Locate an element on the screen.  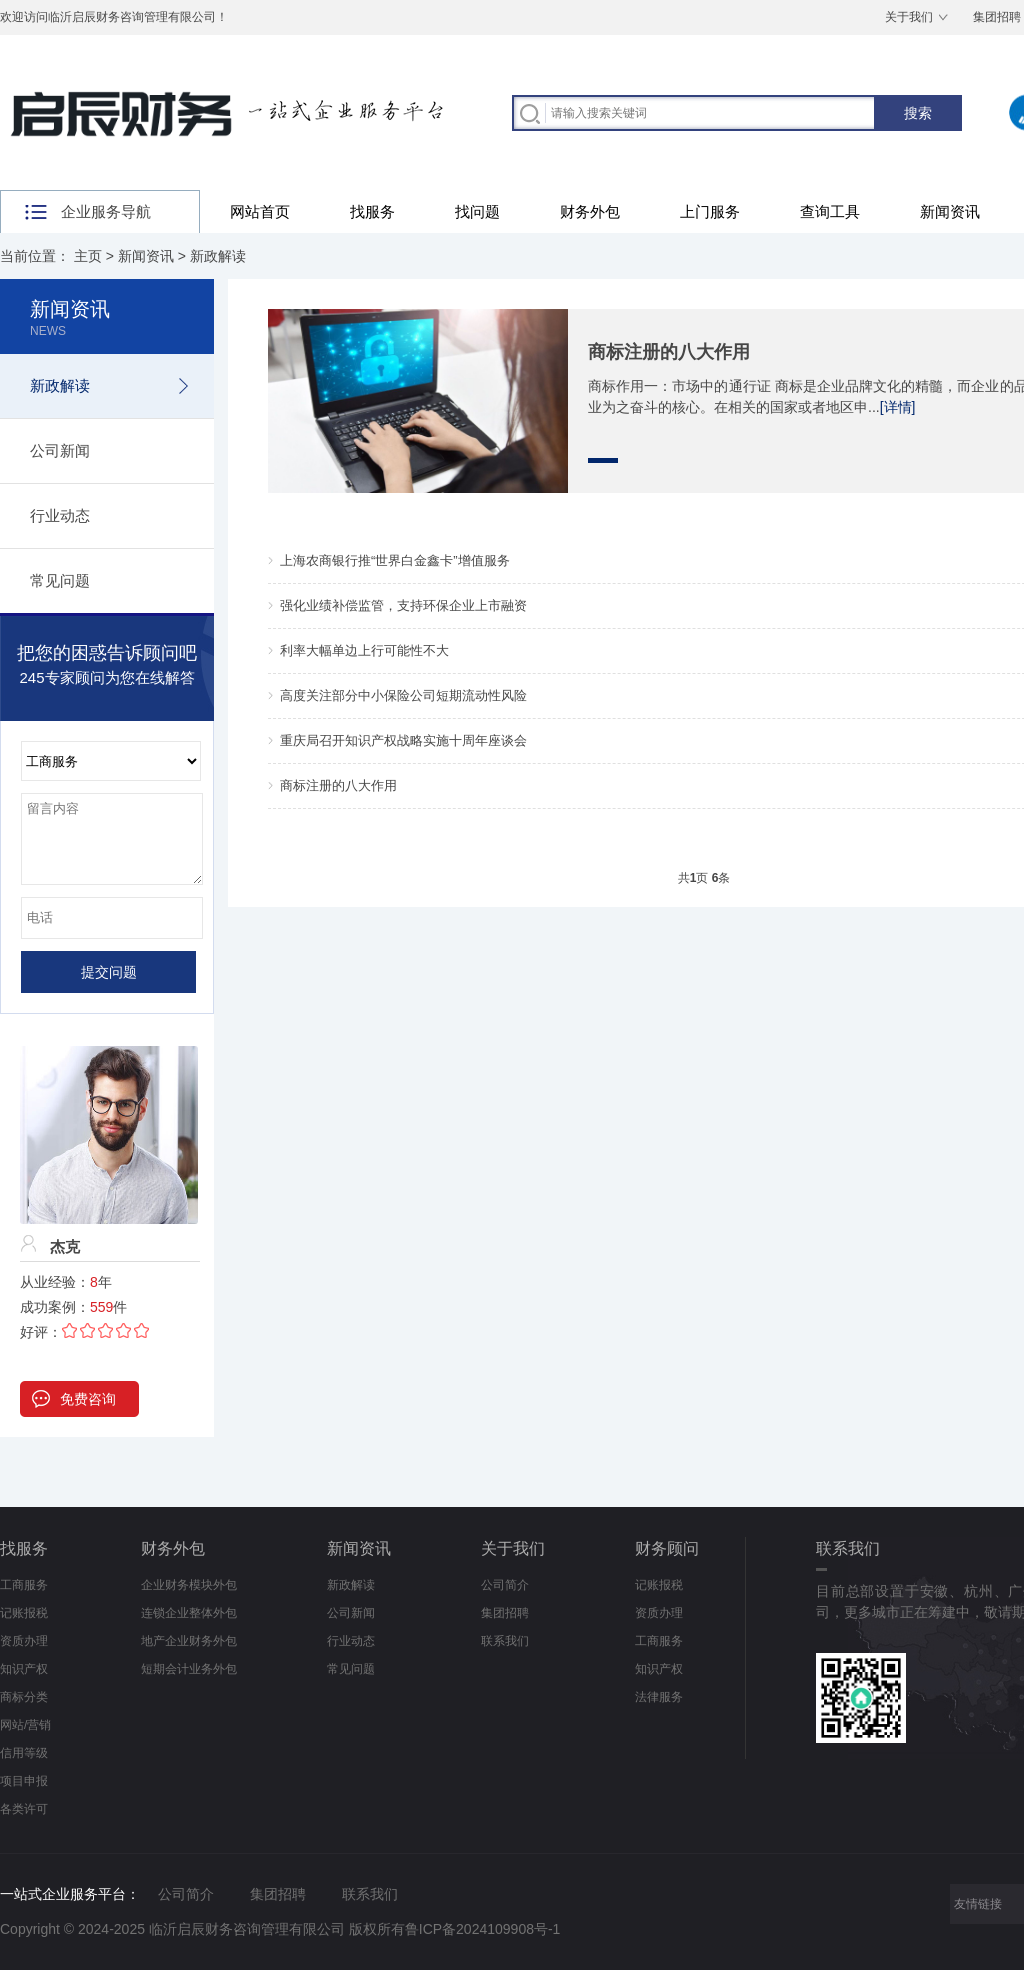
记账报税 is located at coordinates (24, 1613).